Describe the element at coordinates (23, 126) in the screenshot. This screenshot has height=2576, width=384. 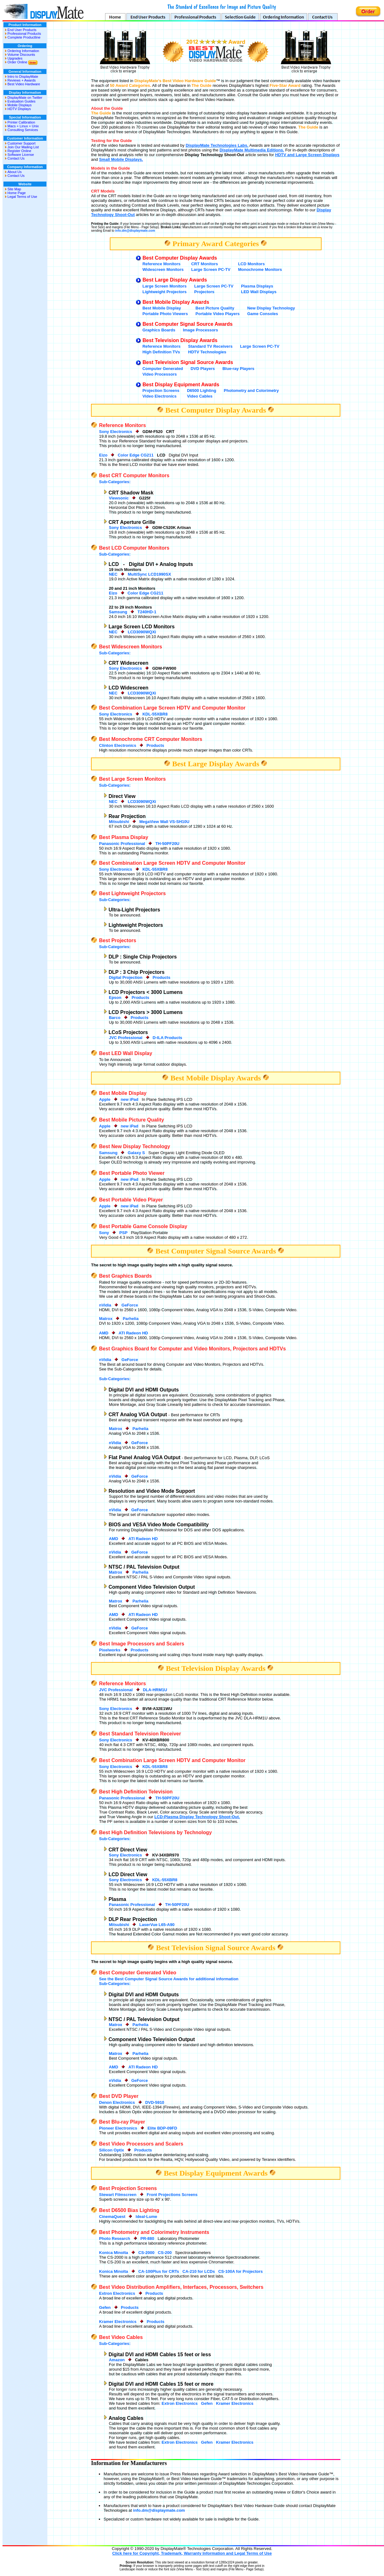
I see `Macs + Linux + Unix` at that location.